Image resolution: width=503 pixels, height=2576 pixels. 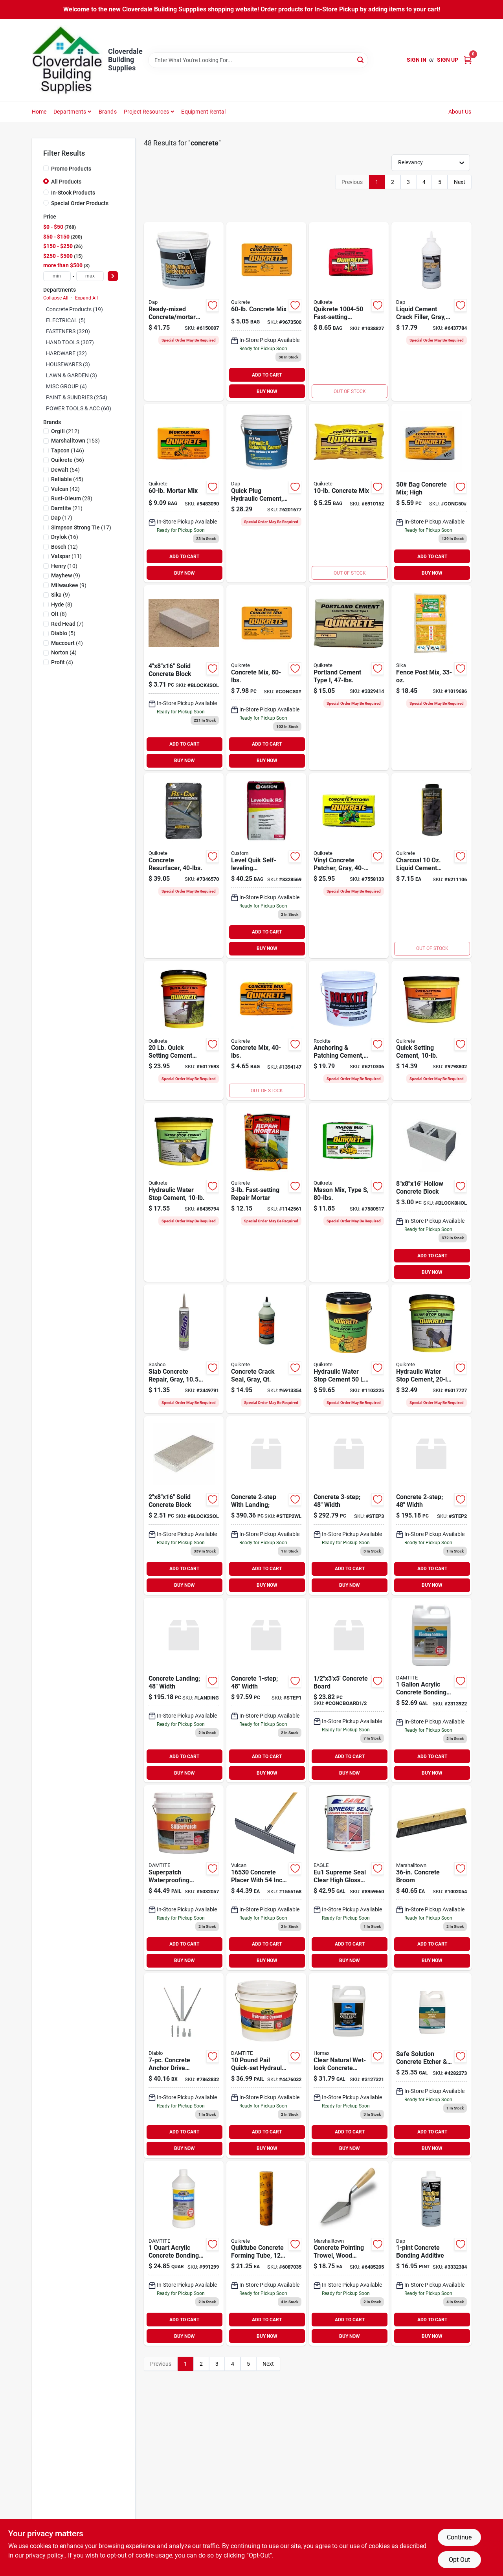 What do you see at coordinates (184, 1348) in the screenshot?
I see `[Go to slab-crack-repair-sealant-gray-cartridge-031525162102 product page]` at bounding box center [184, 1348].